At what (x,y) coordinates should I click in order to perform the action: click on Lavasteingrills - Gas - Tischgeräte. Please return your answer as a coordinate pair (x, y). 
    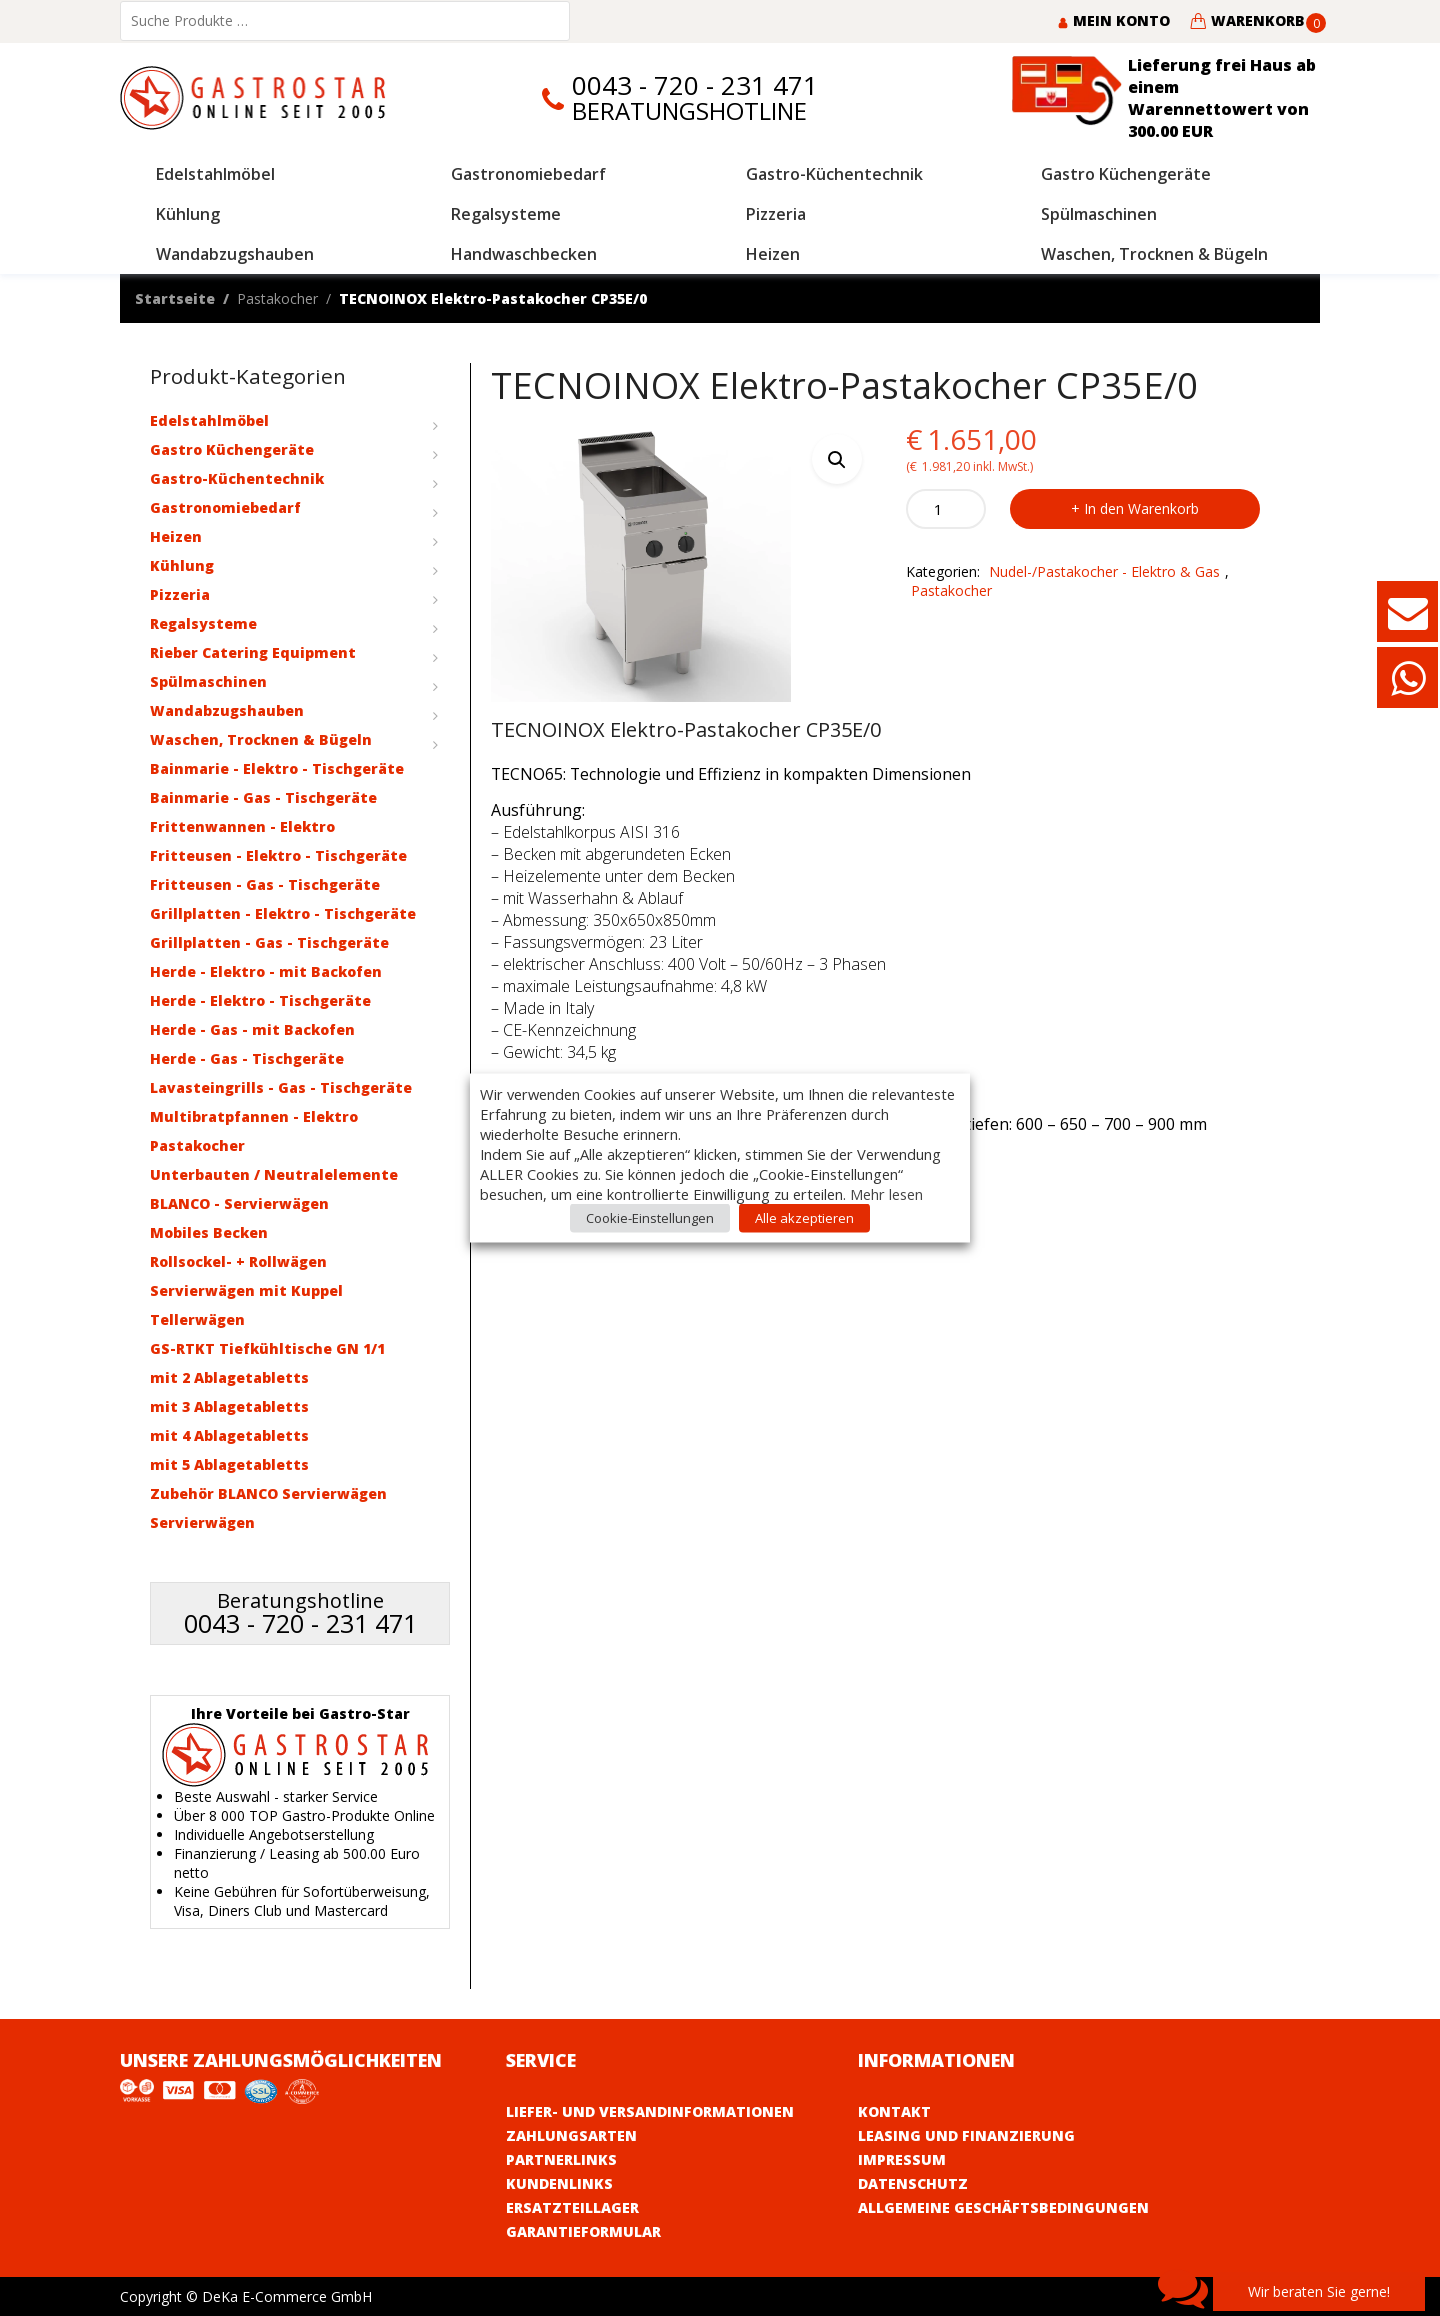
    Looking at the image, I should click on (281, 1087).